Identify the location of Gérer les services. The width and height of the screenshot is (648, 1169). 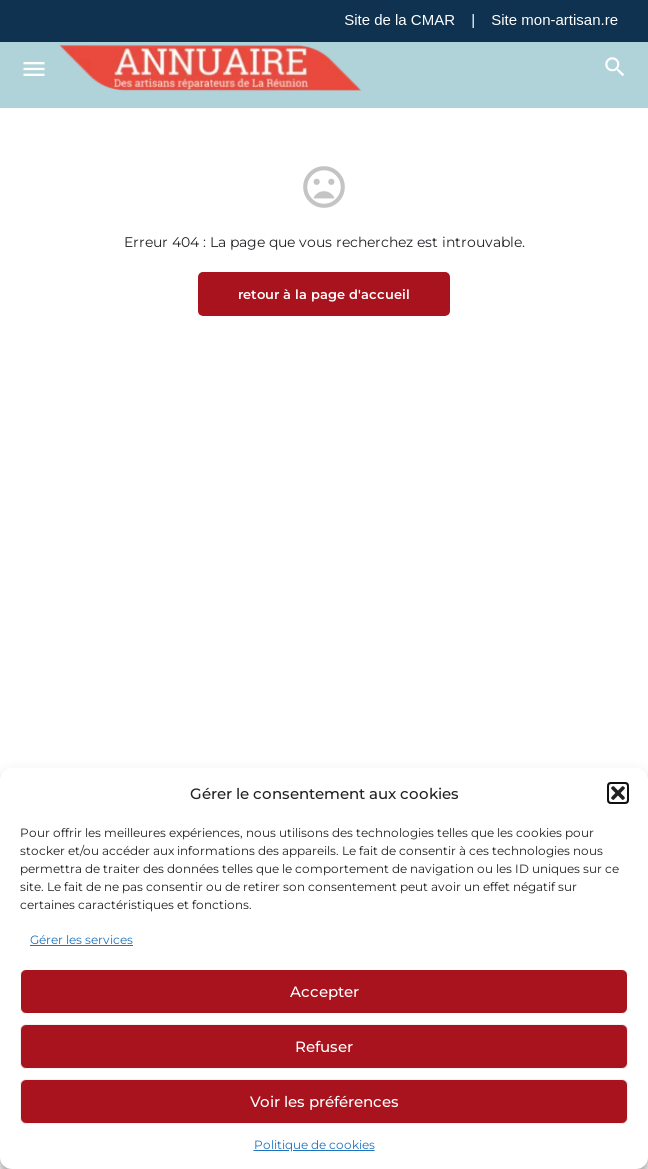
(81, 939).